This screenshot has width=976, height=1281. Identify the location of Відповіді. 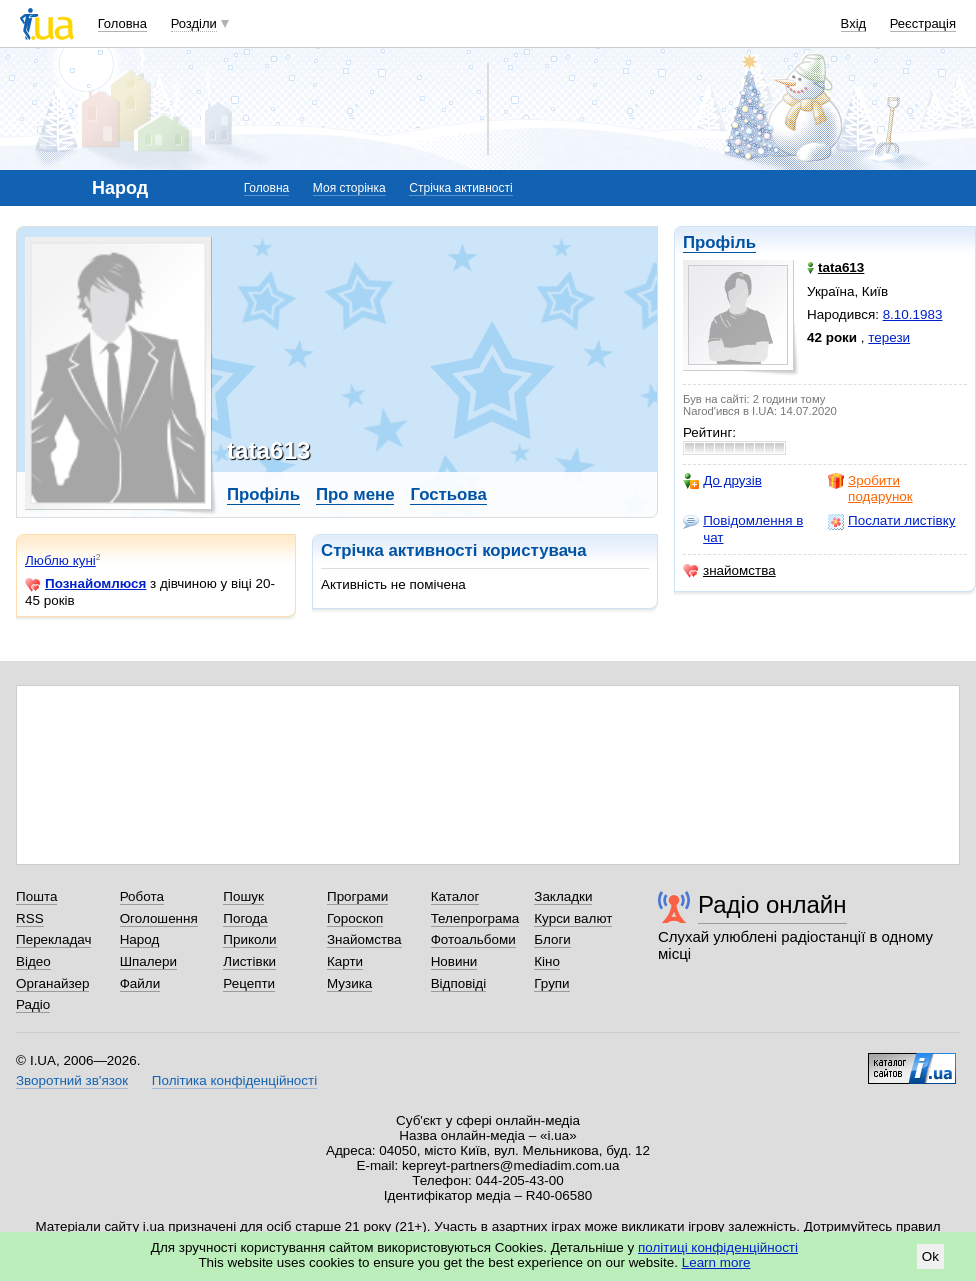
(459, 983).